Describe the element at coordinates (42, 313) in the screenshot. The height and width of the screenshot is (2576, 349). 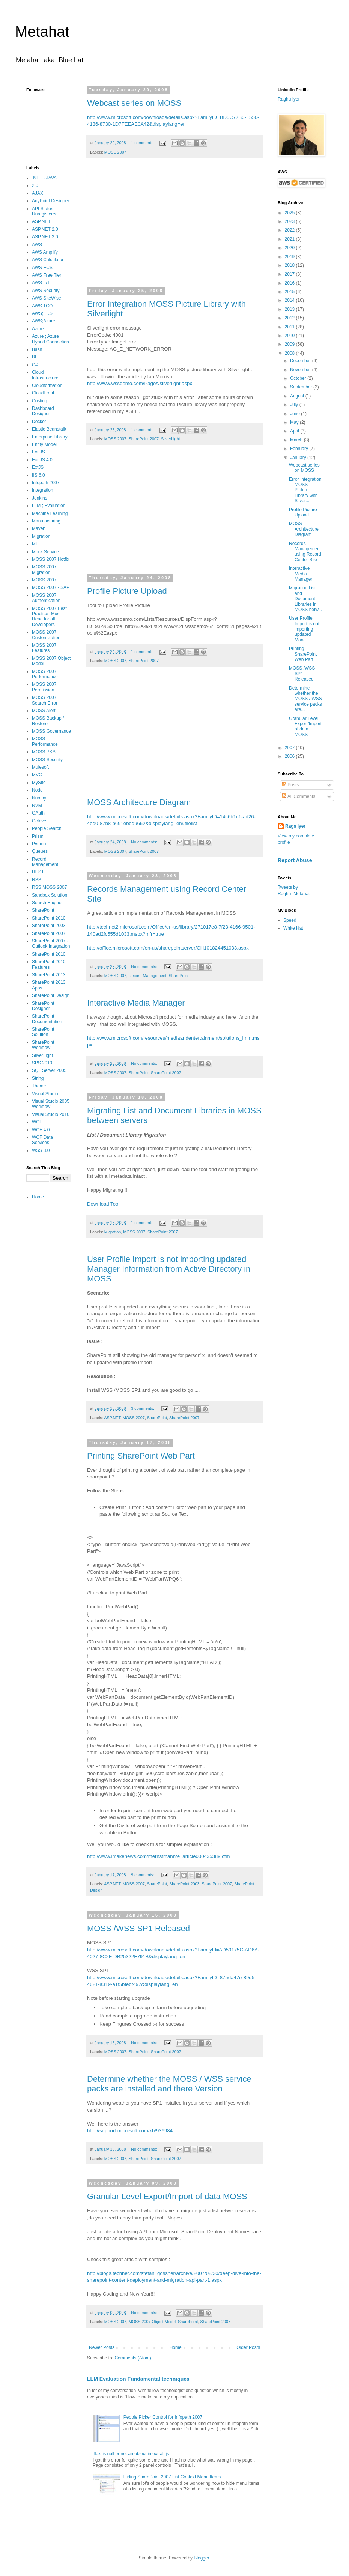
I see `AWS; EC2` at that location.